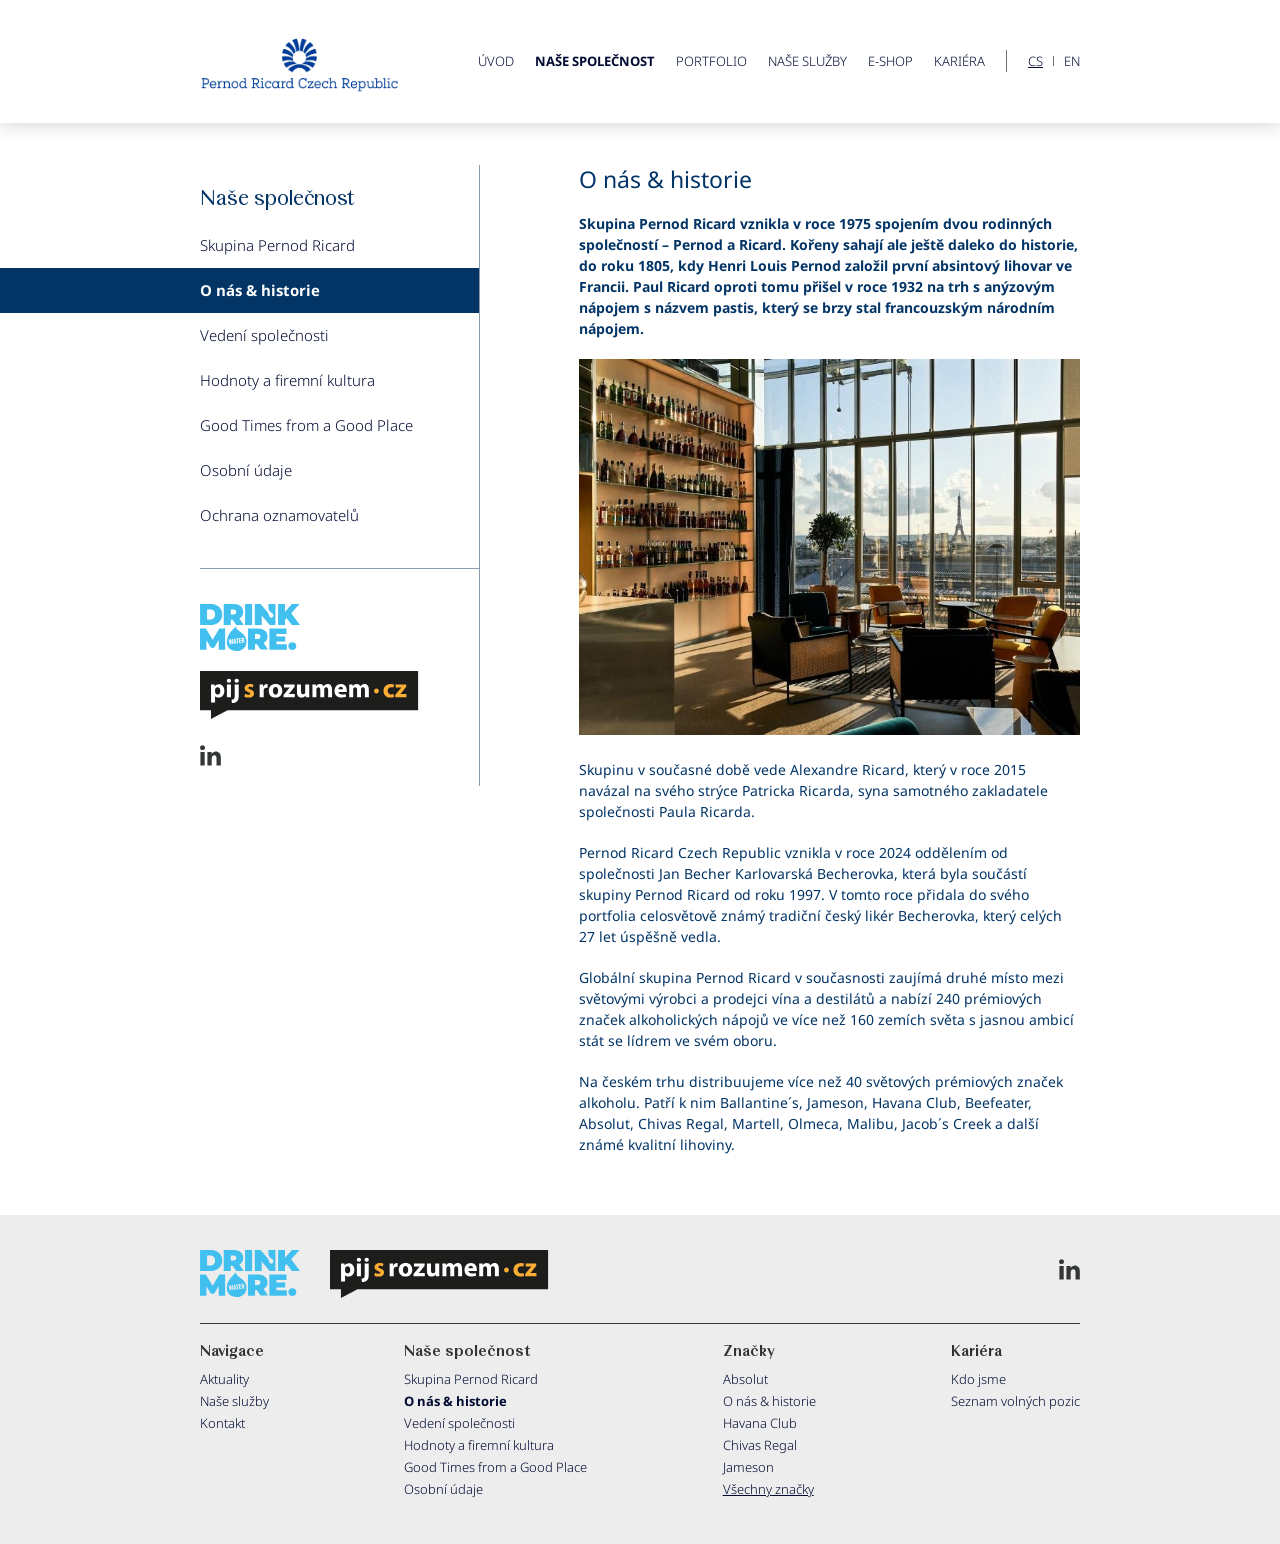 The height and width of the screenshot is (1544, 1280). Describe the element at coordinates (1035, 61) in the screenshot. I see `CS` at that location.